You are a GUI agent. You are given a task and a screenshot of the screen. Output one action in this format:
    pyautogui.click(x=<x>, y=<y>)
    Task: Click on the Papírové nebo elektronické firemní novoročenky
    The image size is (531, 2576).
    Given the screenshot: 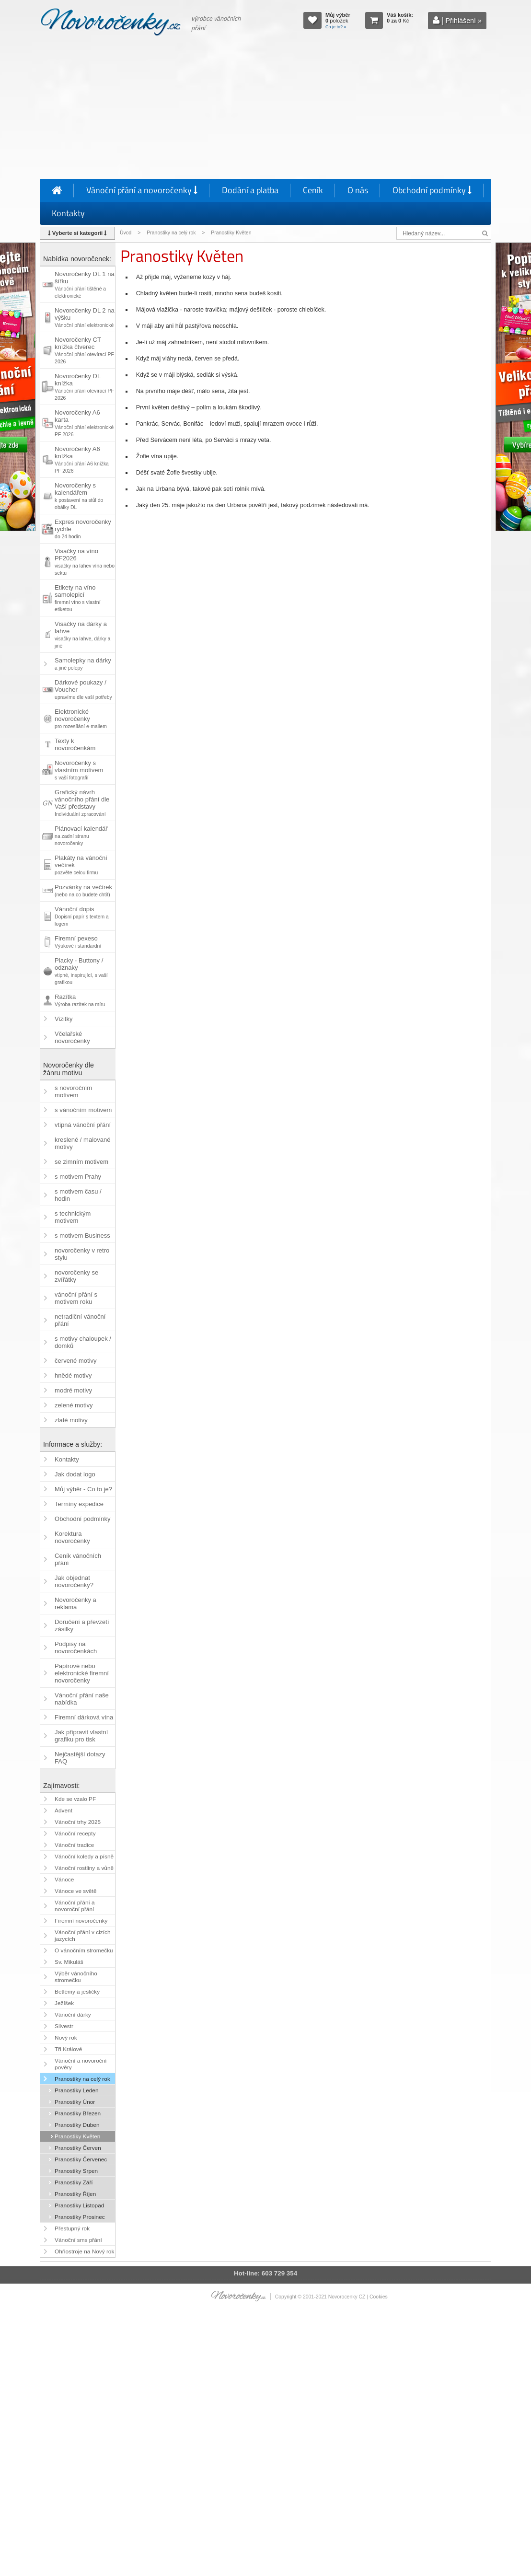 What is the action you would take?
    pyautogui.click(x=82, y=1673)
    